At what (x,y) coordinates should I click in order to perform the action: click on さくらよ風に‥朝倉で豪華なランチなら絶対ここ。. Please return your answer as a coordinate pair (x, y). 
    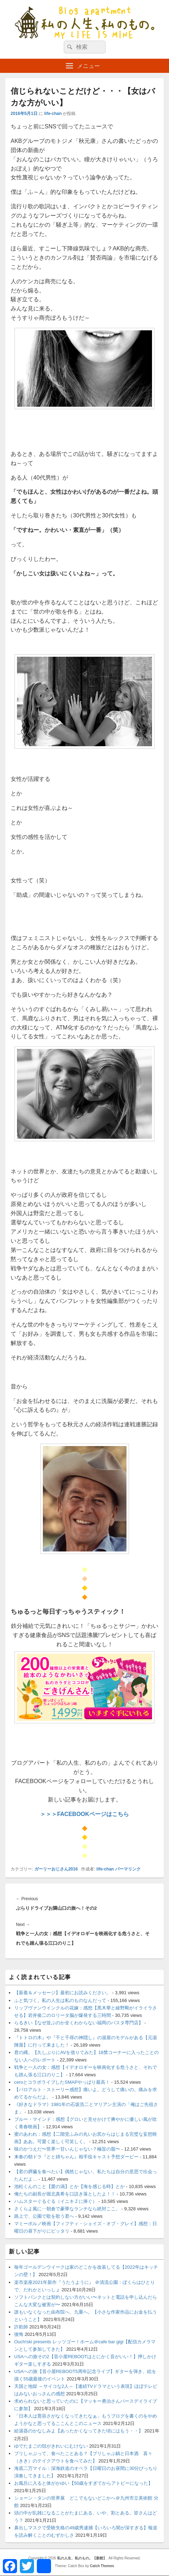
    Looking at the image, I should click on (67, 2208).